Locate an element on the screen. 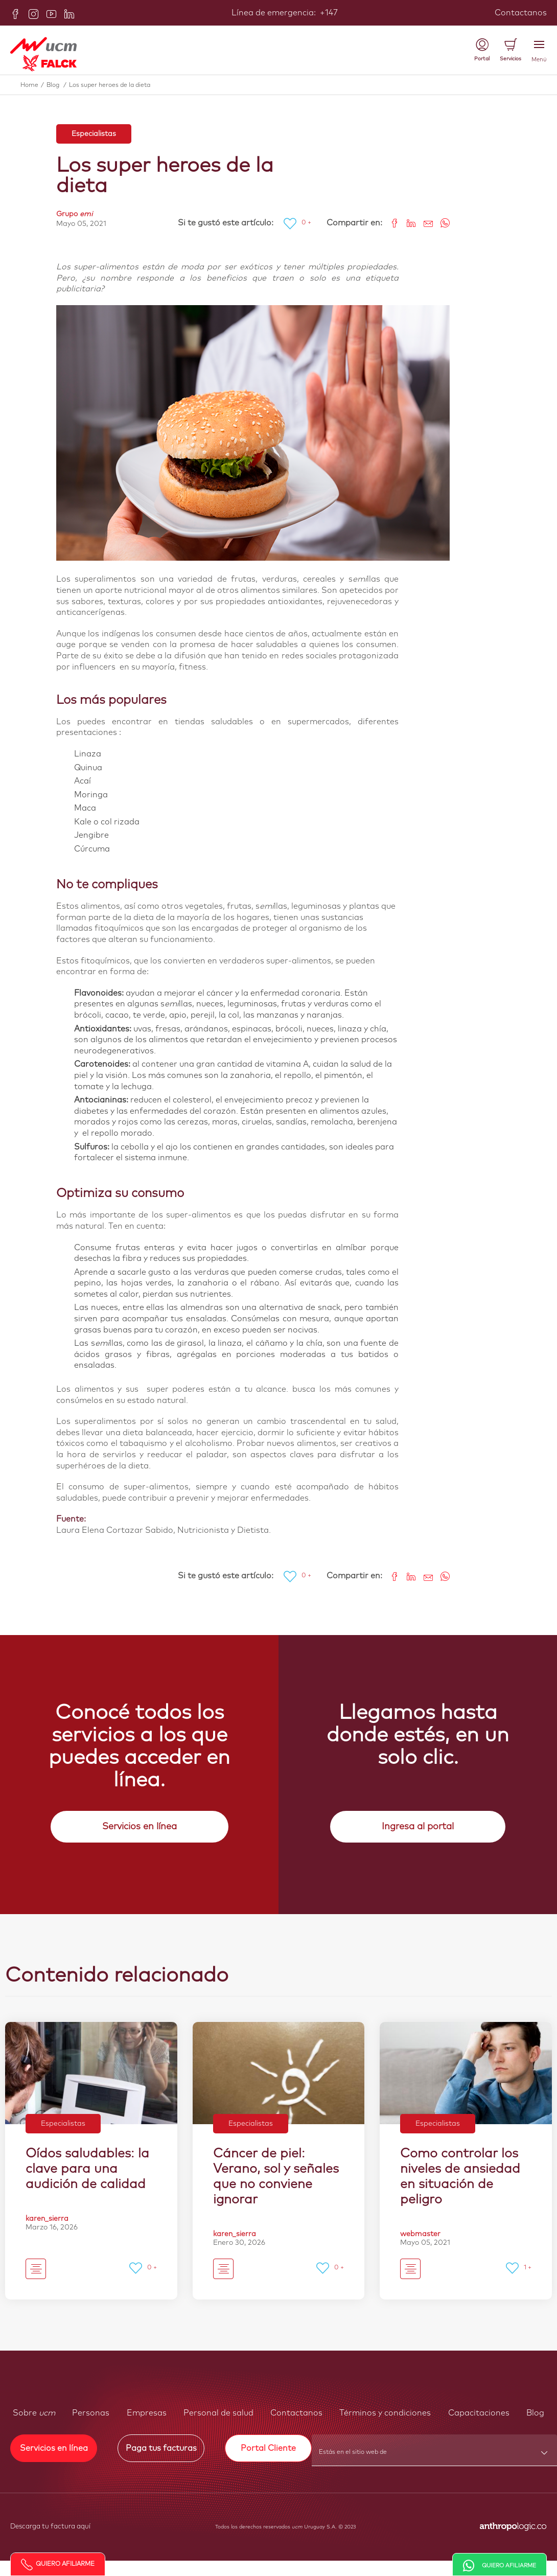 The image size is (557, 2576). Especialistas is located at coordinates (94, 133).